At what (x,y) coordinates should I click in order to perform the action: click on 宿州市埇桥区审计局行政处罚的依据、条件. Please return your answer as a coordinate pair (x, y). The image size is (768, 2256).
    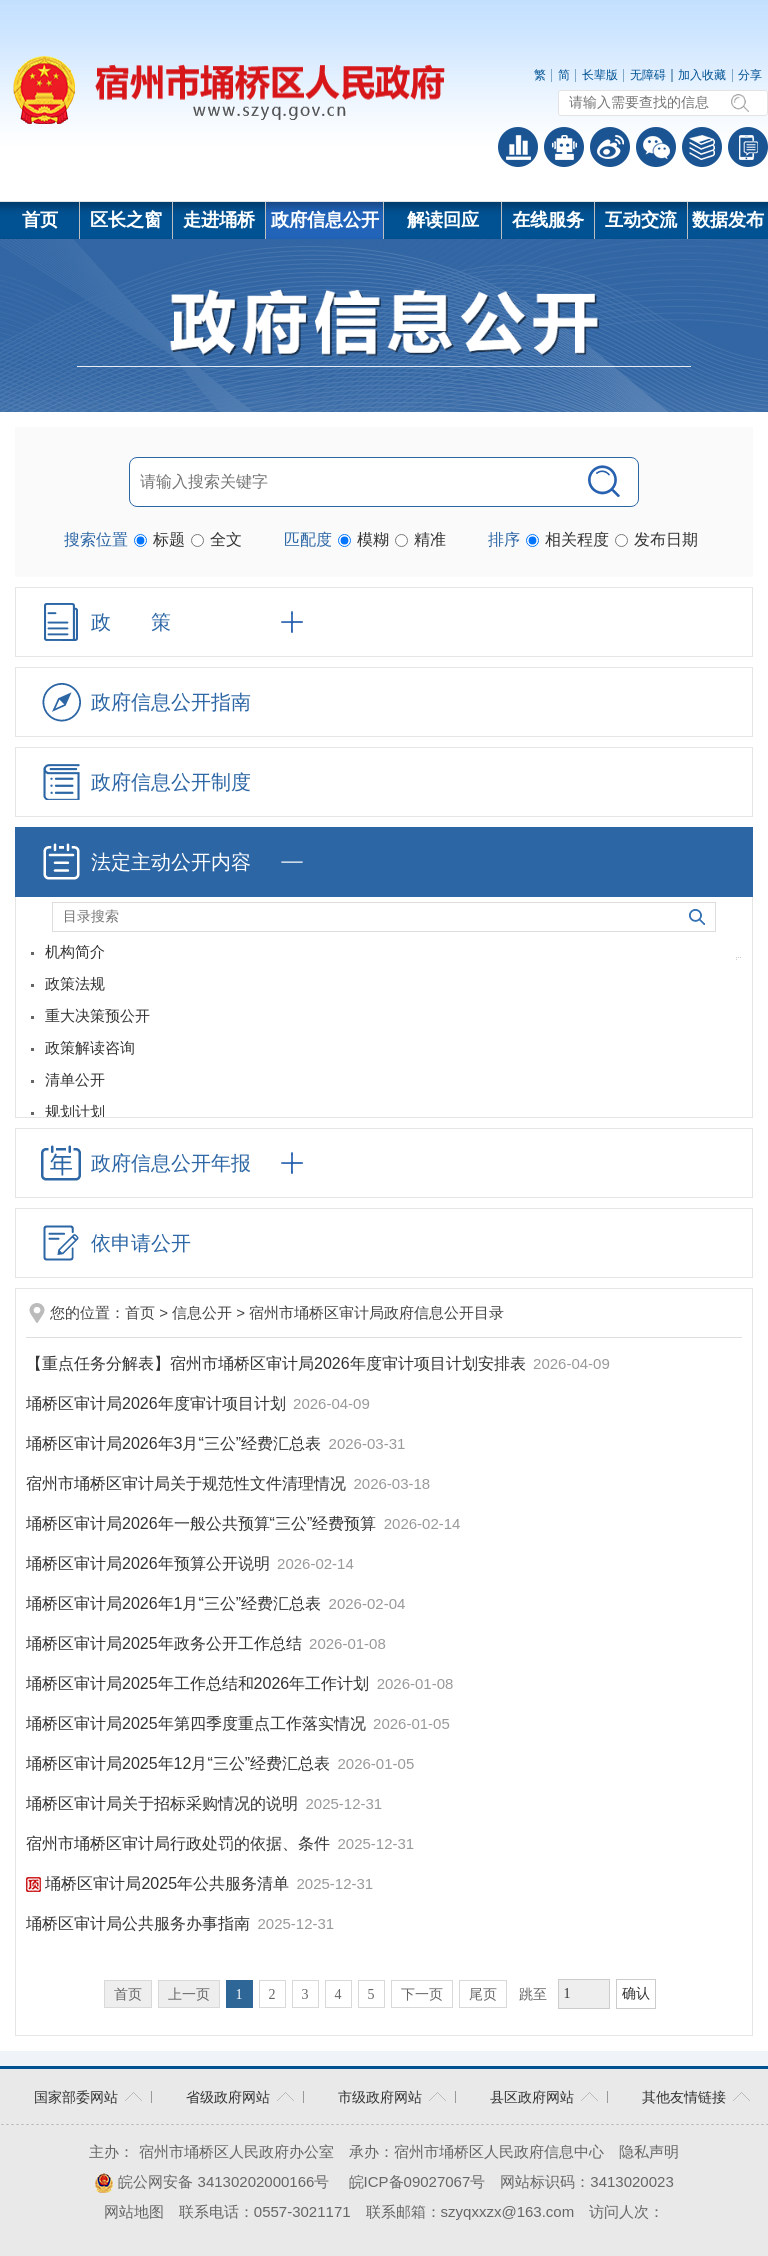
    Looking at the image, I should click on (180, 1843).